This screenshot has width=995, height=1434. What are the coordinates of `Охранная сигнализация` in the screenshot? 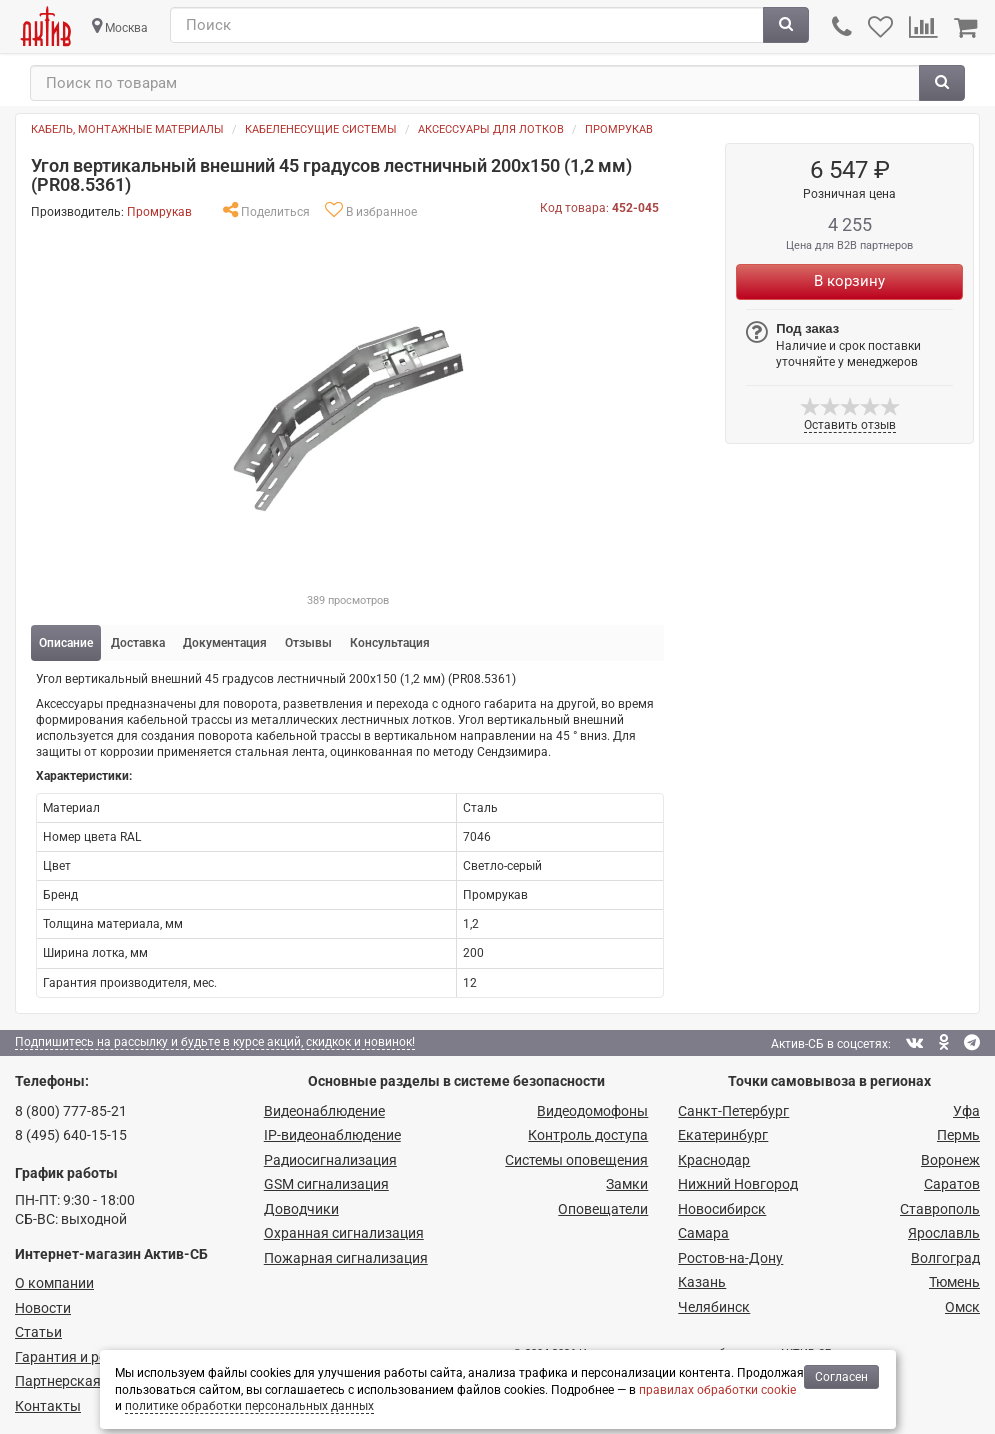 It's located at (344, 1233).